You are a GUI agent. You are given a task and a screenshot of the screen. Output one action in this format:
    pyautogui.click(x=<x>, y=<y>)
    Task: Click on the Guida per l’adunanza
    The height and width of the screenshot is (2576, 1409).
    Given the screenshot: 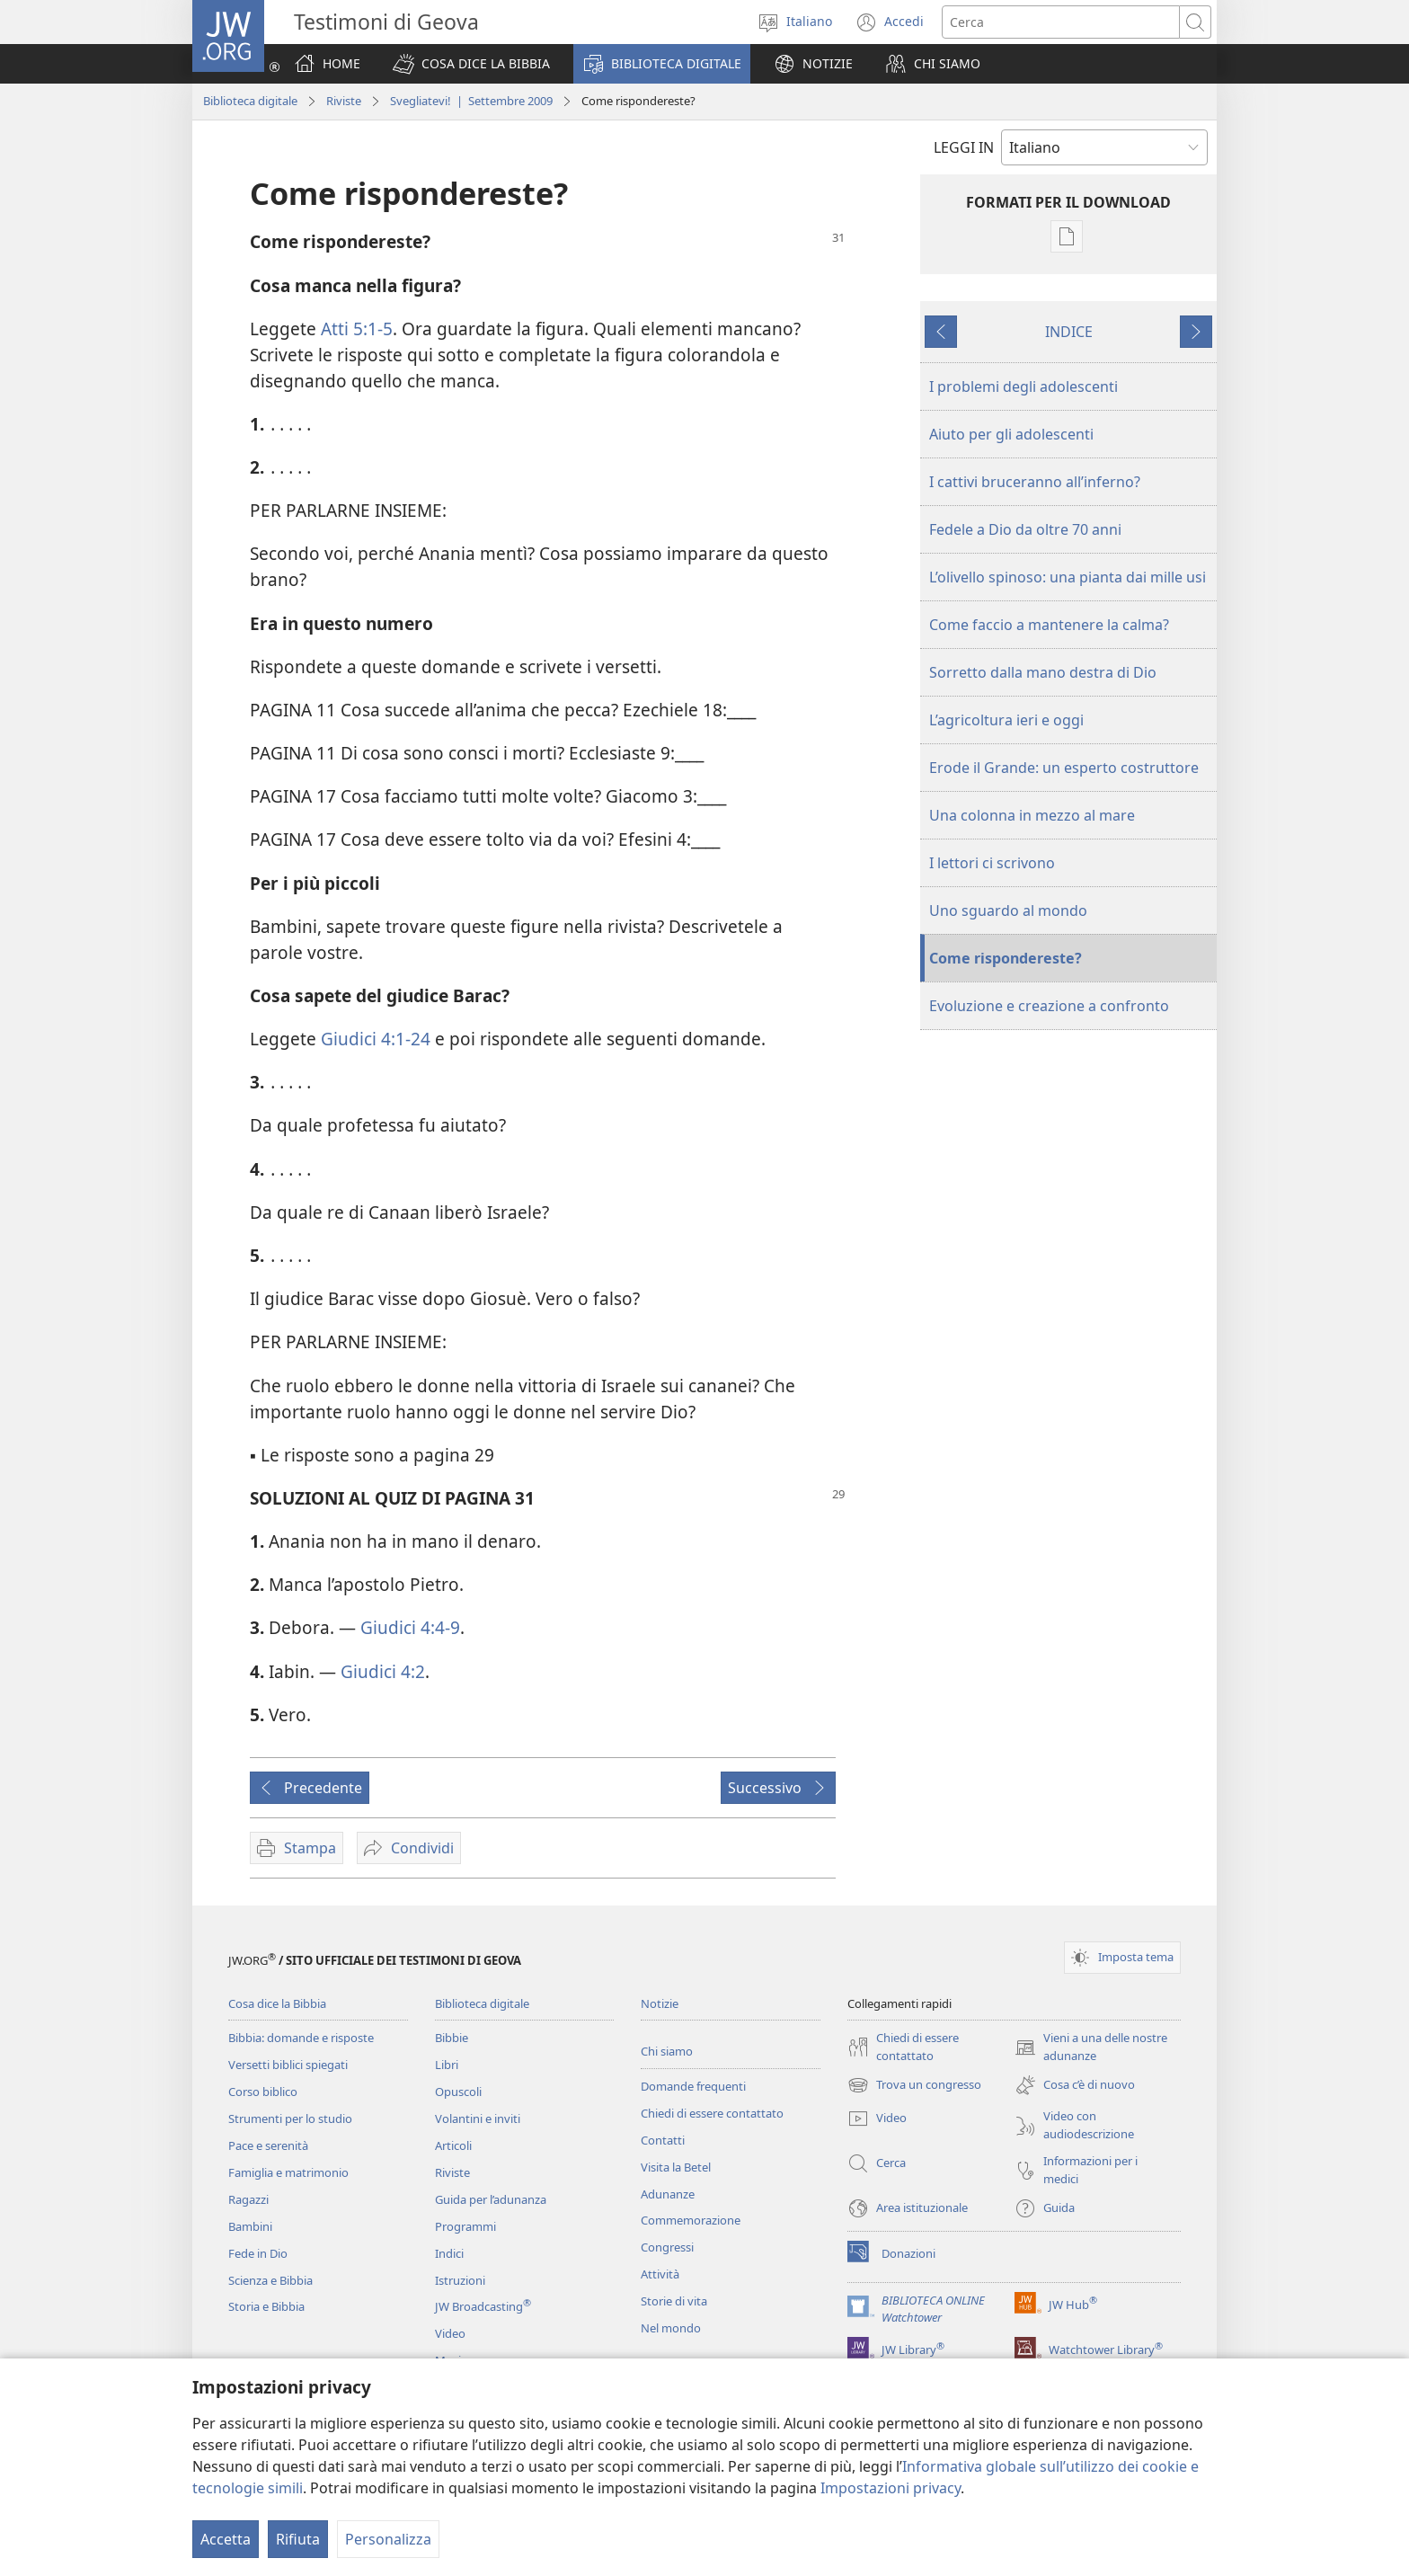 What is the action you would take?
    pyautogui.click(x=490, y=2199)
    